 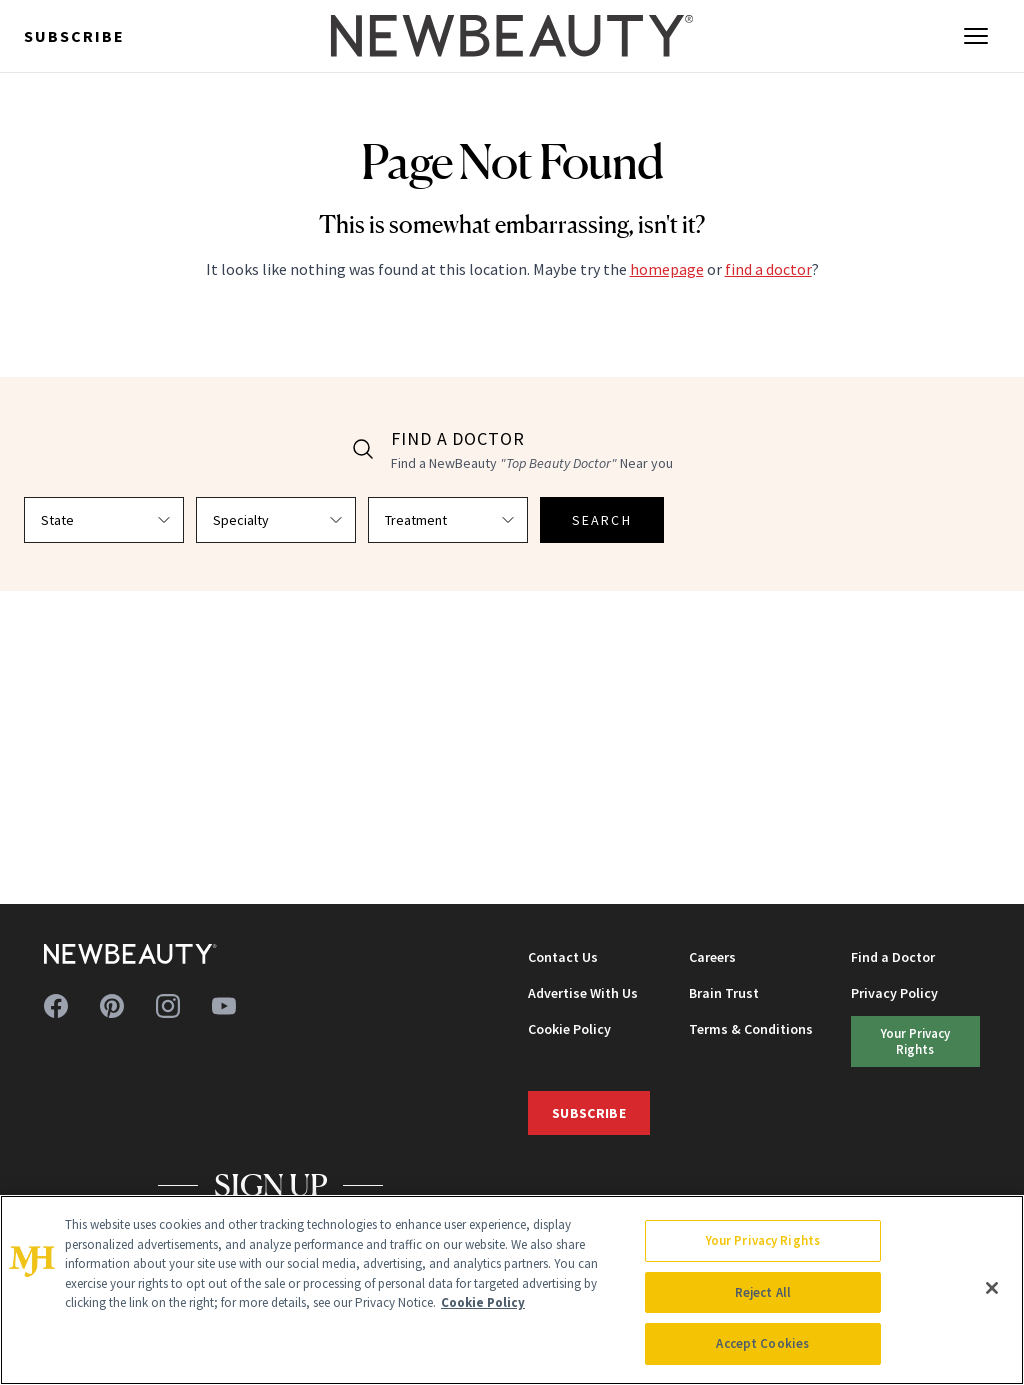 What do you see at coordinates (168, 1006) in the screenshot?
I see `[Follow us on instagram]` at bounding box center [168, 1006].